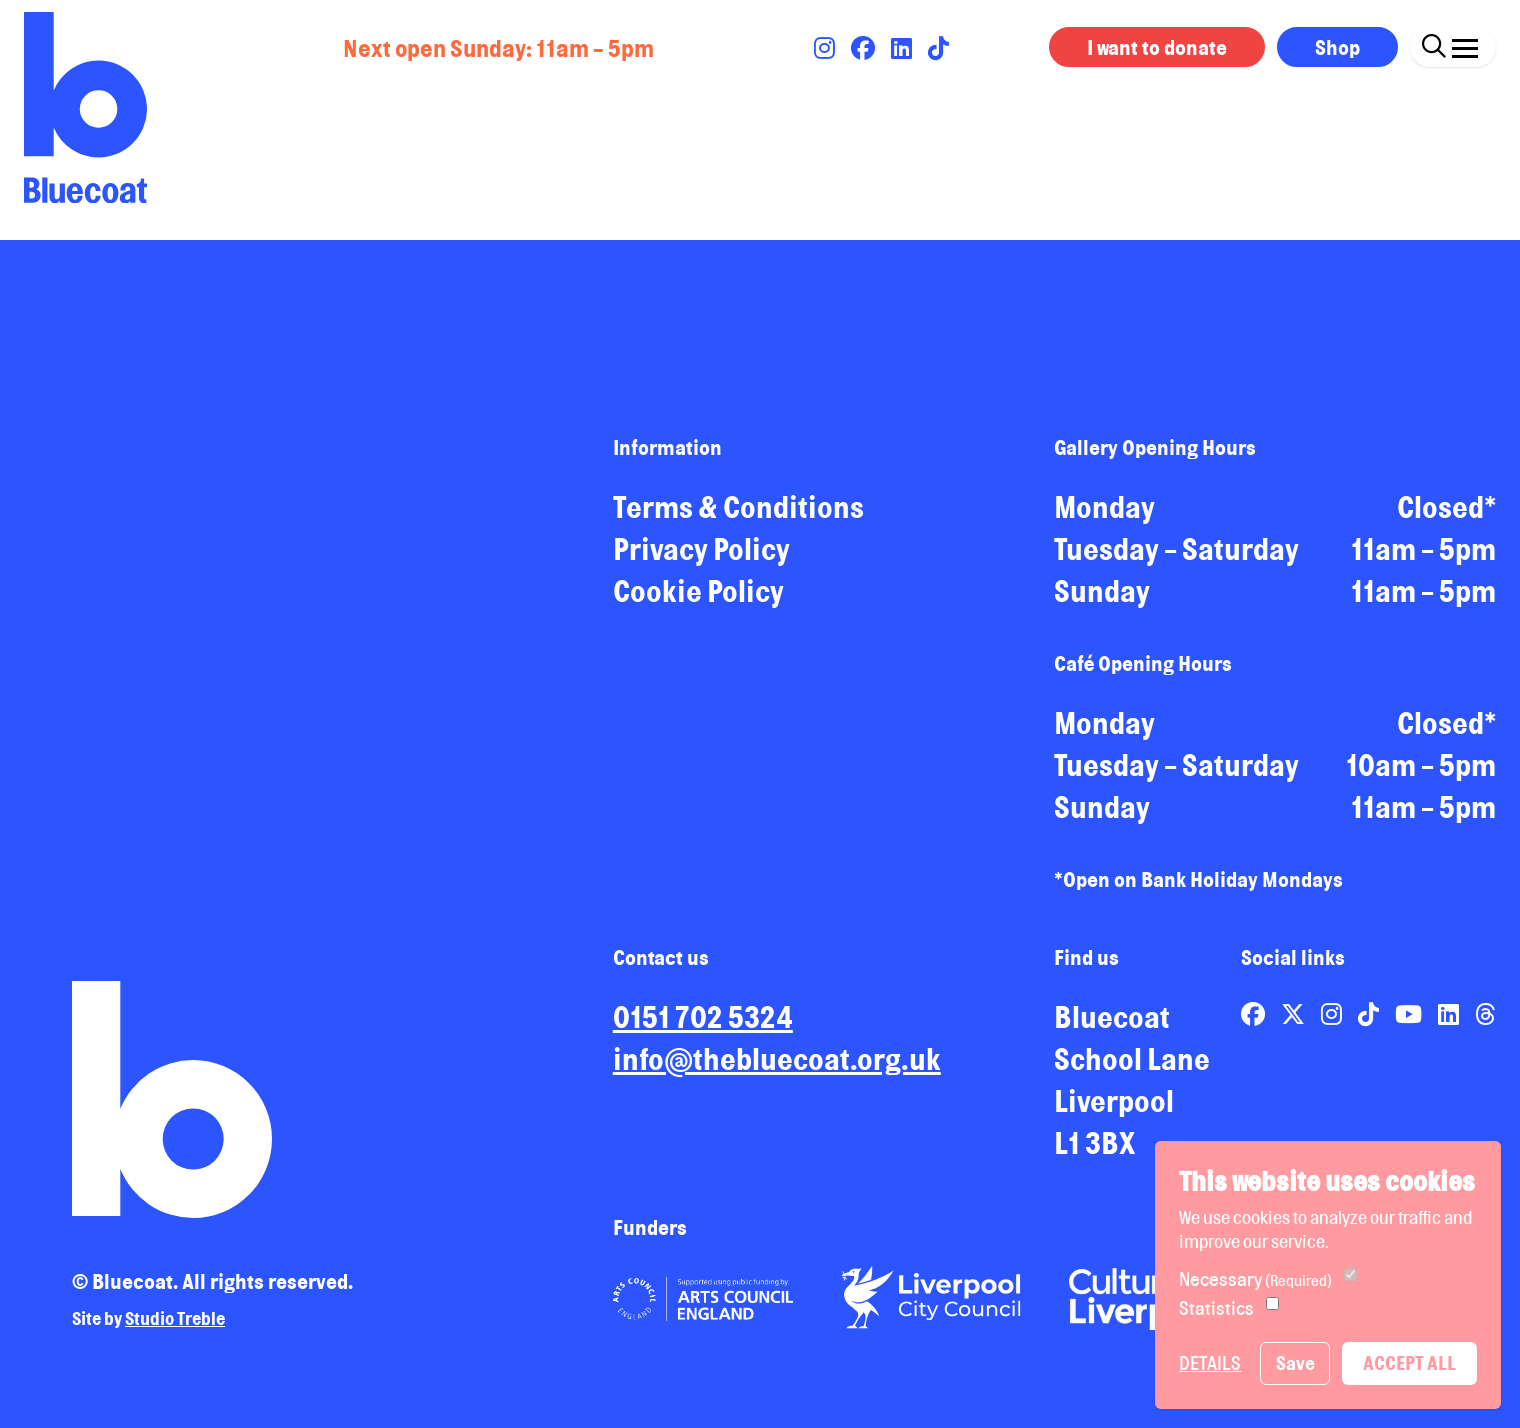 The image size is (1520, 1428). Describe the element at coordinates (1210, 1363) in the screenshot. I see `Details` at that location.